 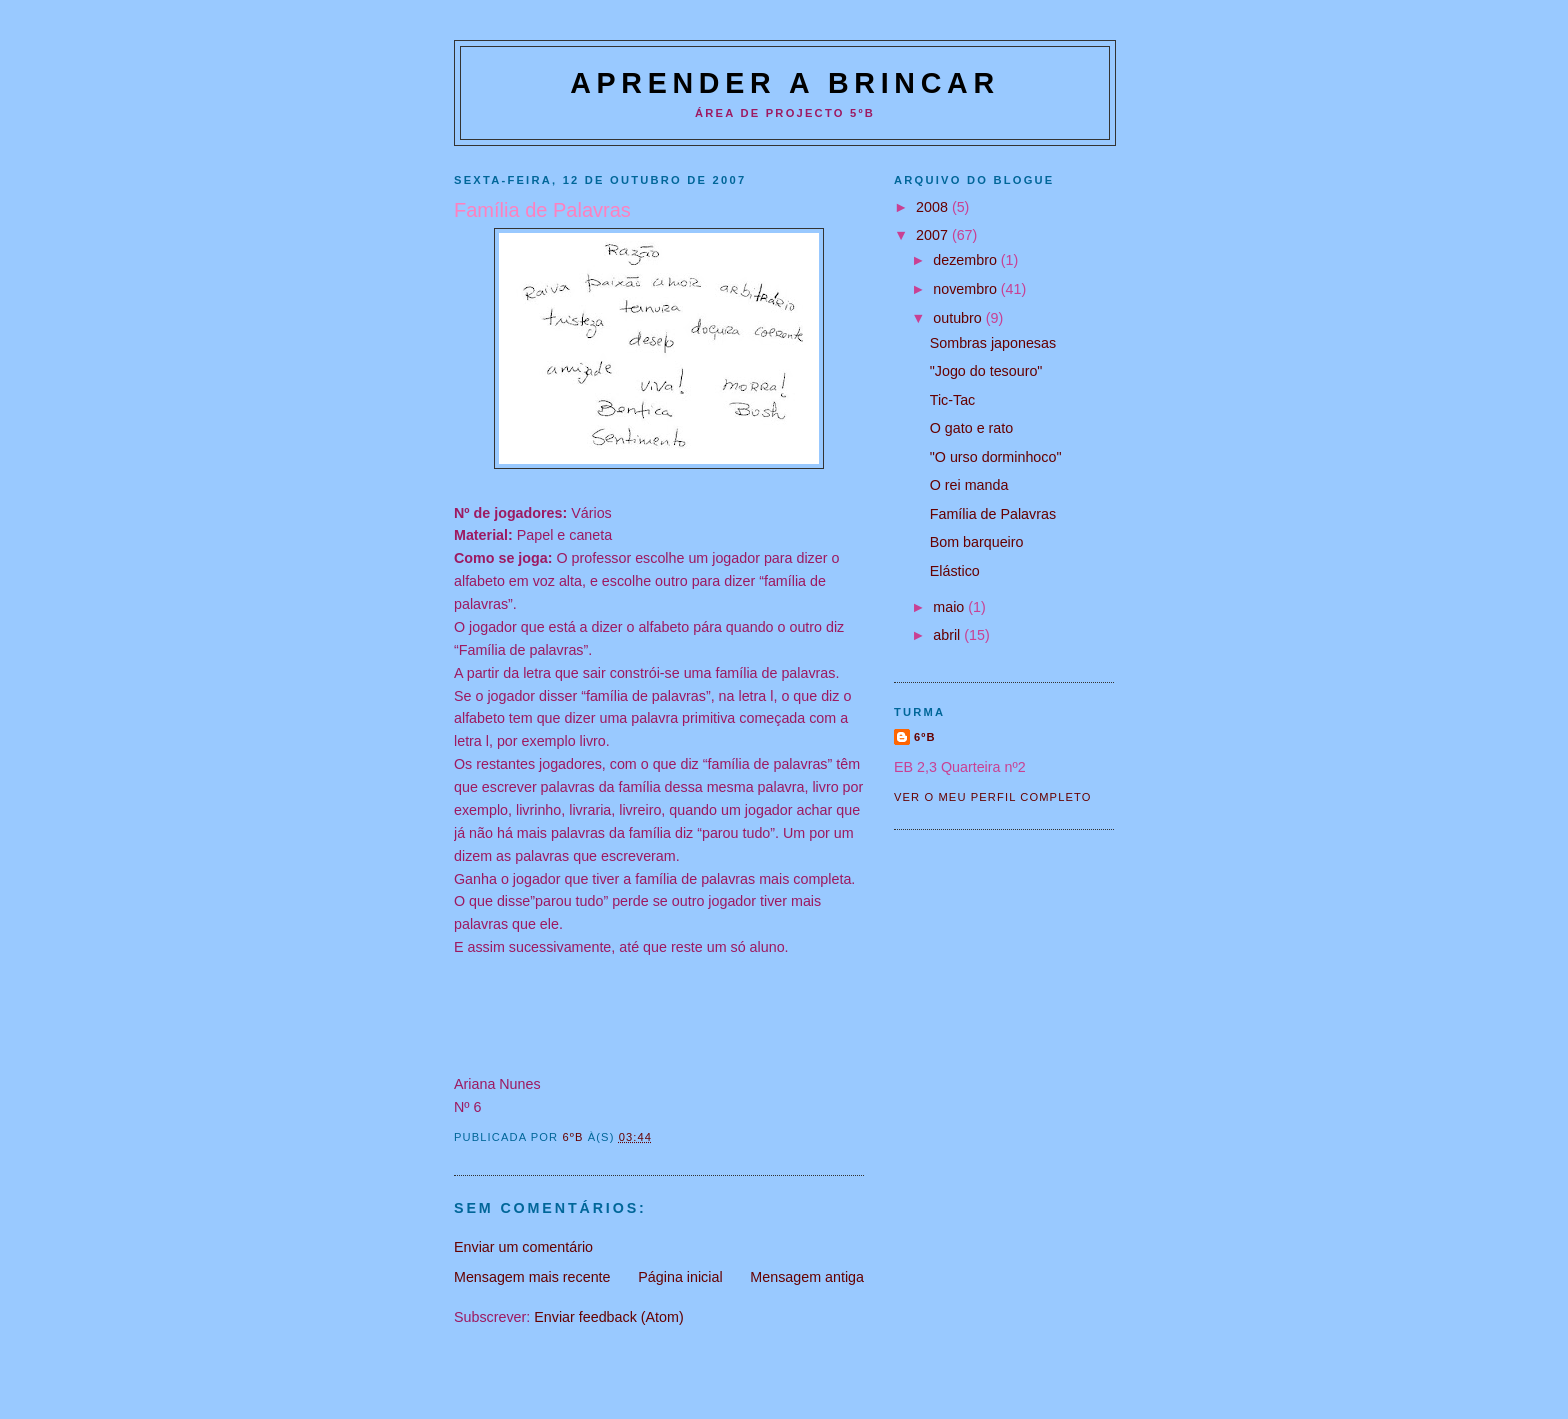 What do you see at coordinates (934, 235) in the screenshot?
I see `2007` at bounding box center [934, 235].